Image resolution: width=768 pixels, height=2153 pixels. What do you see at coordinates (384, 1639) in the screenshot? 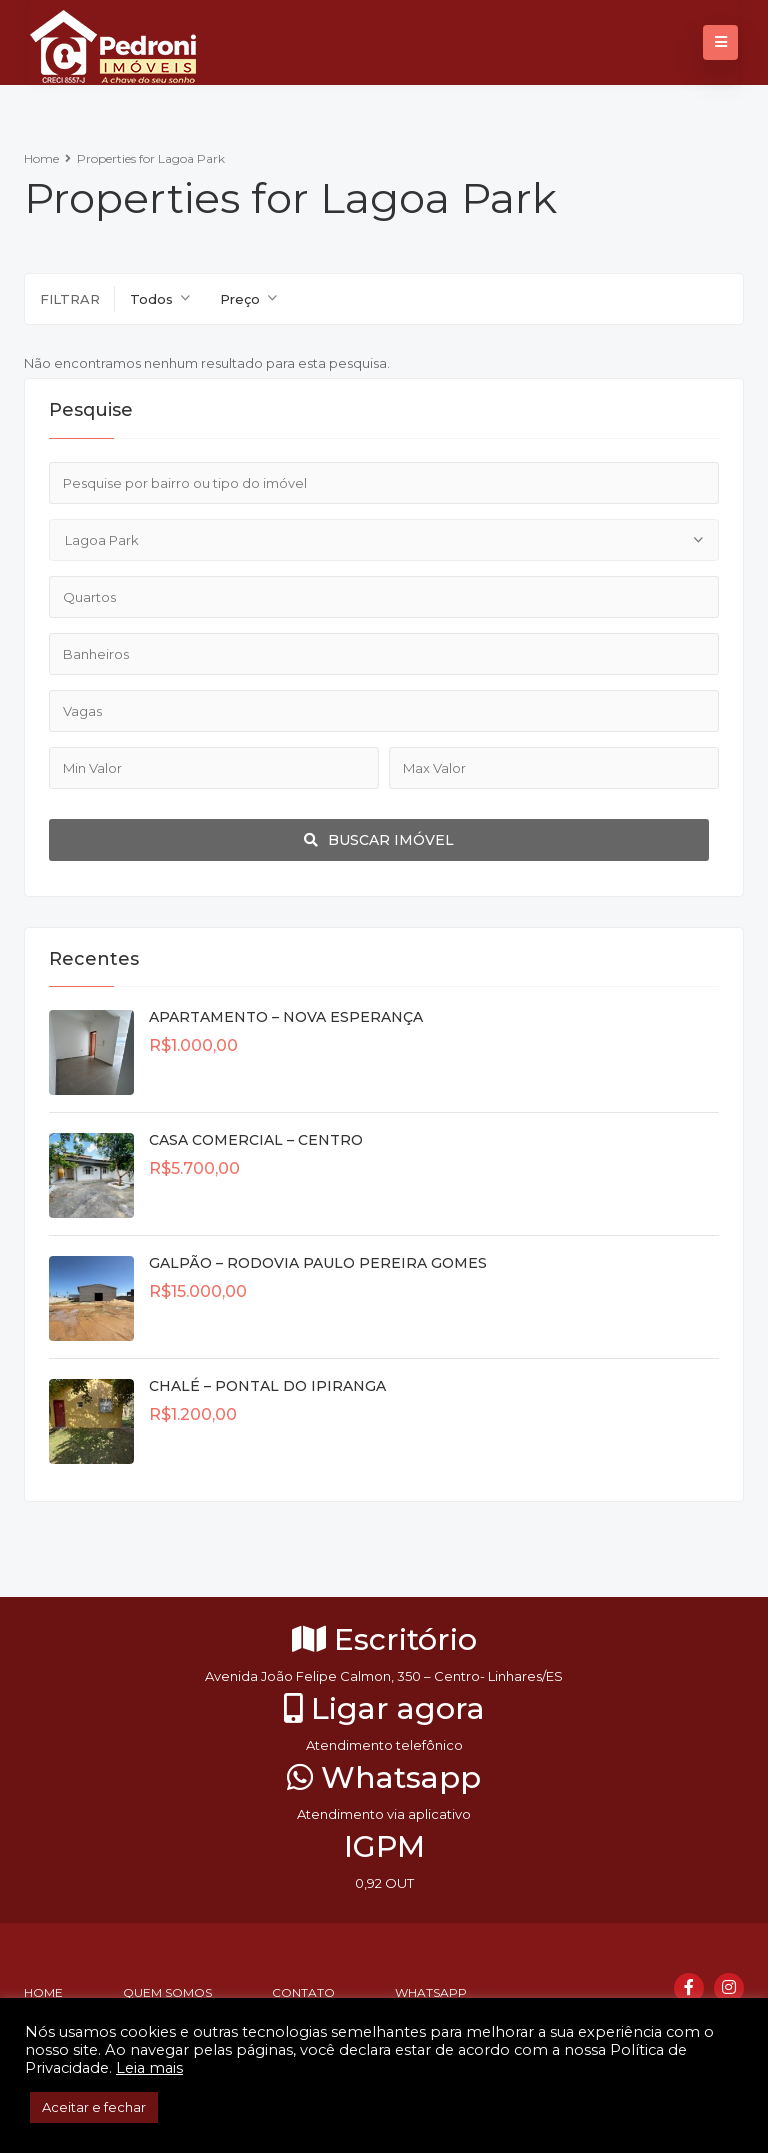
I see `Escritório` at bounding box center [384, 1639].